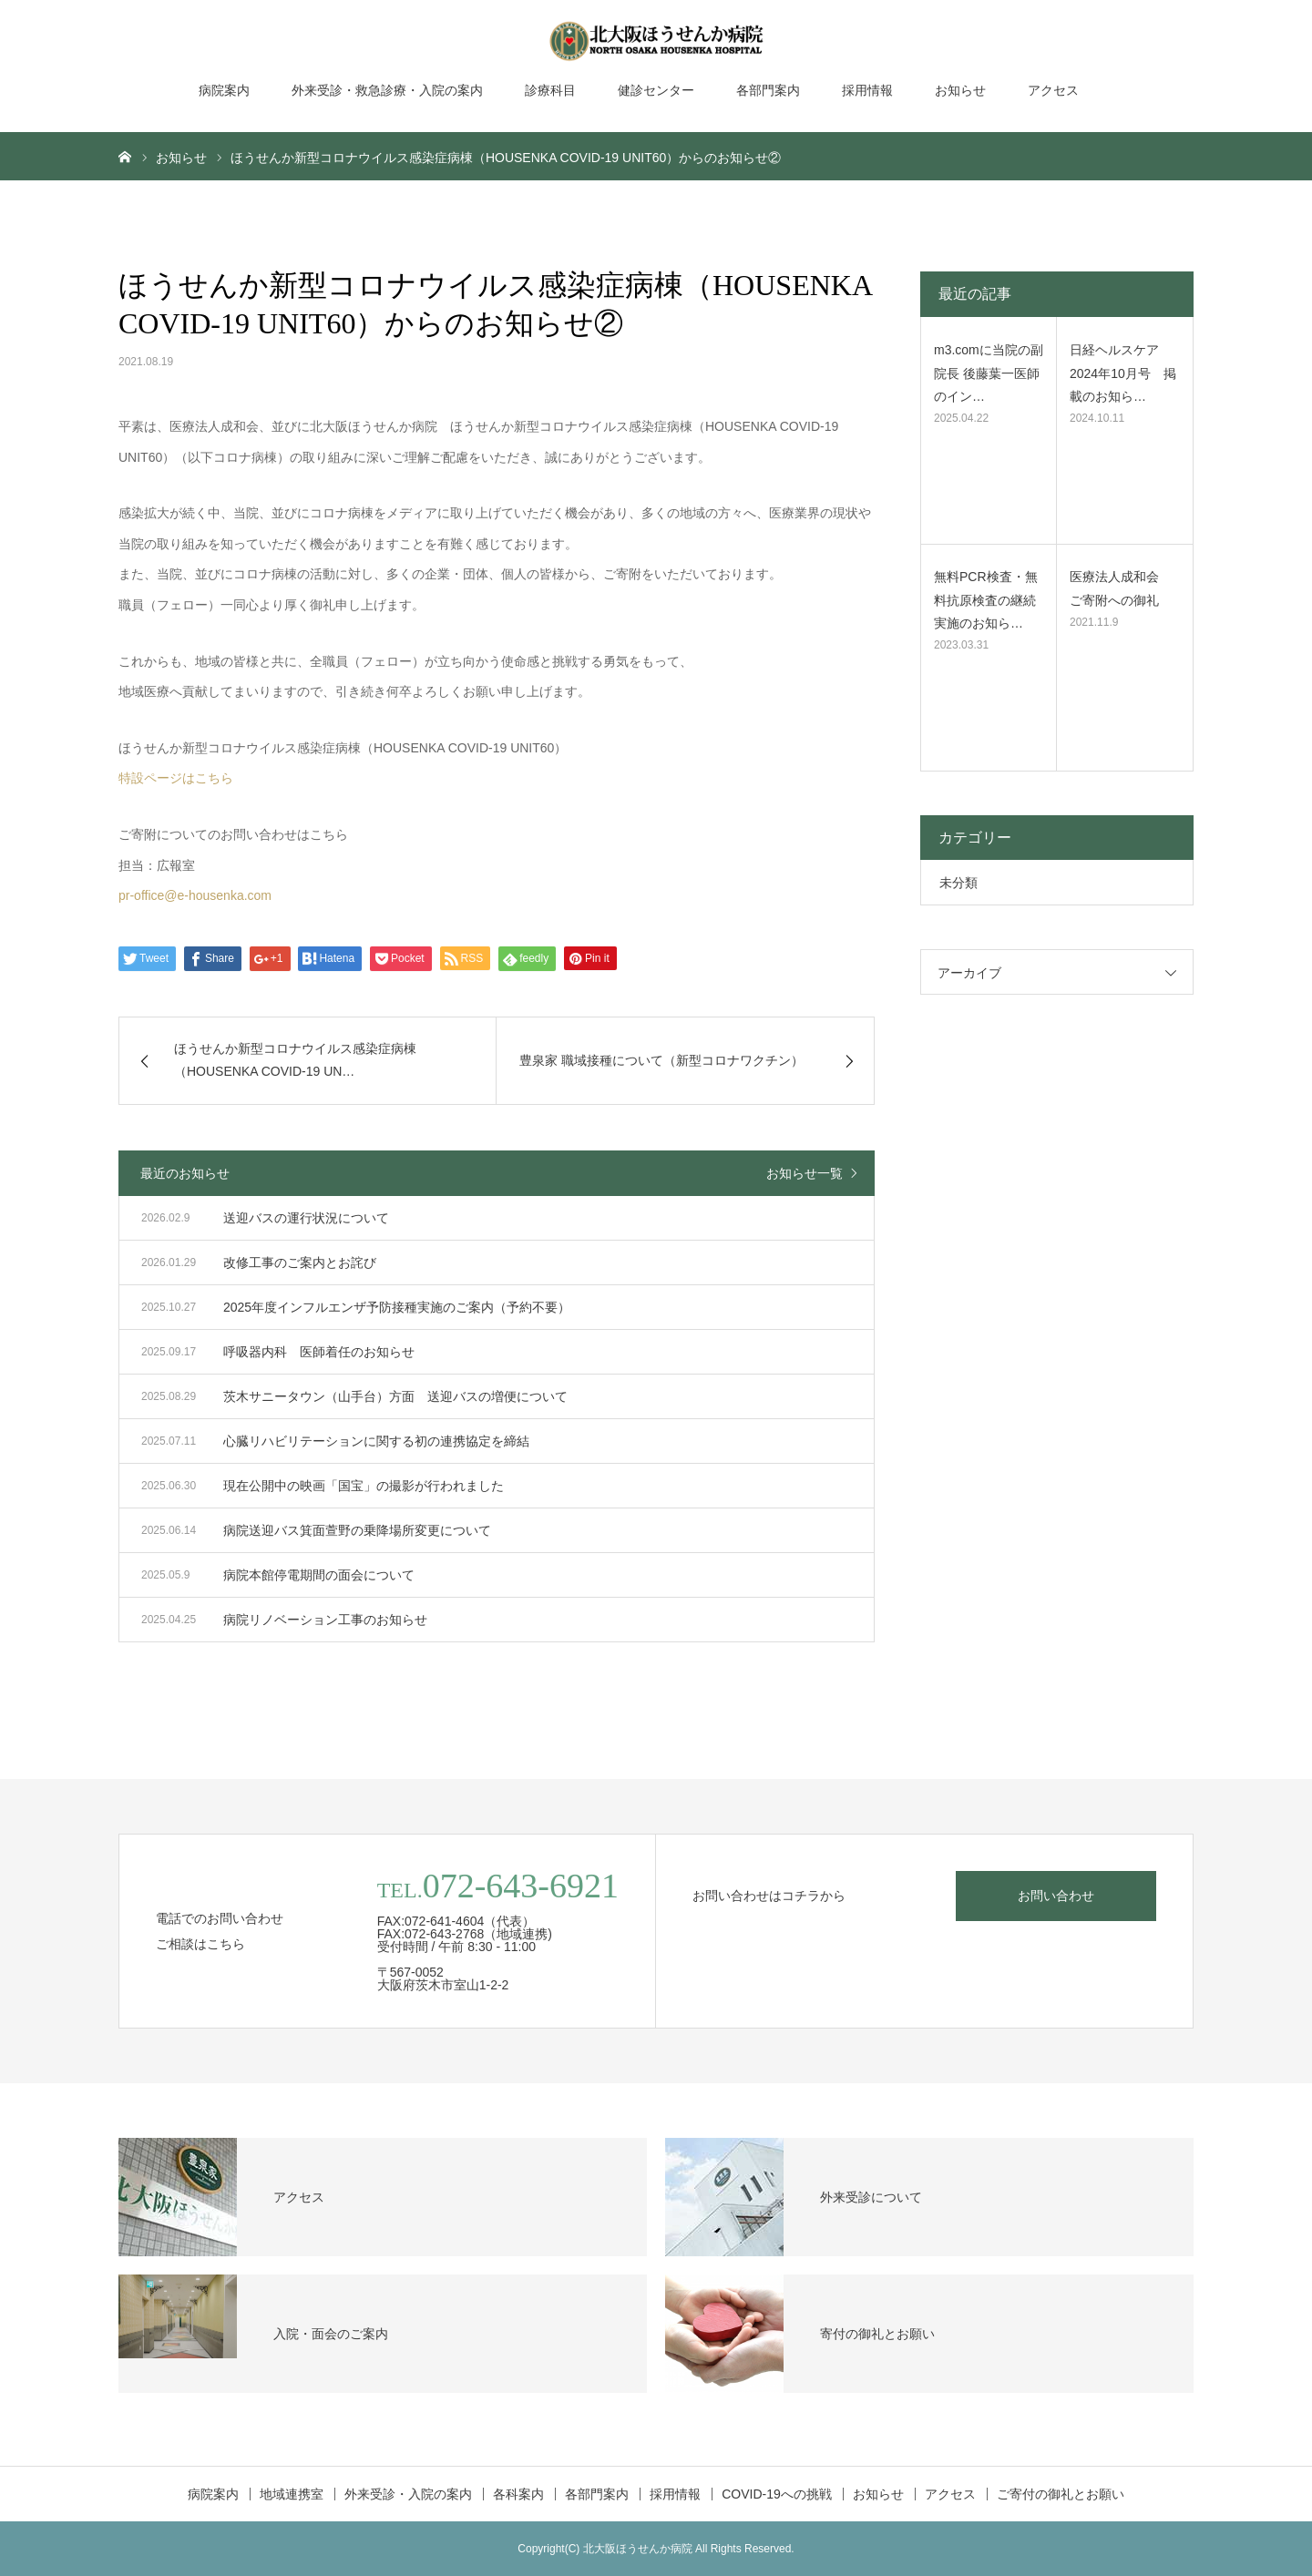  What do you see at coordinates (768, 90) in the screenshot?
I see `各部門案内` at bounding box center [768, 90].